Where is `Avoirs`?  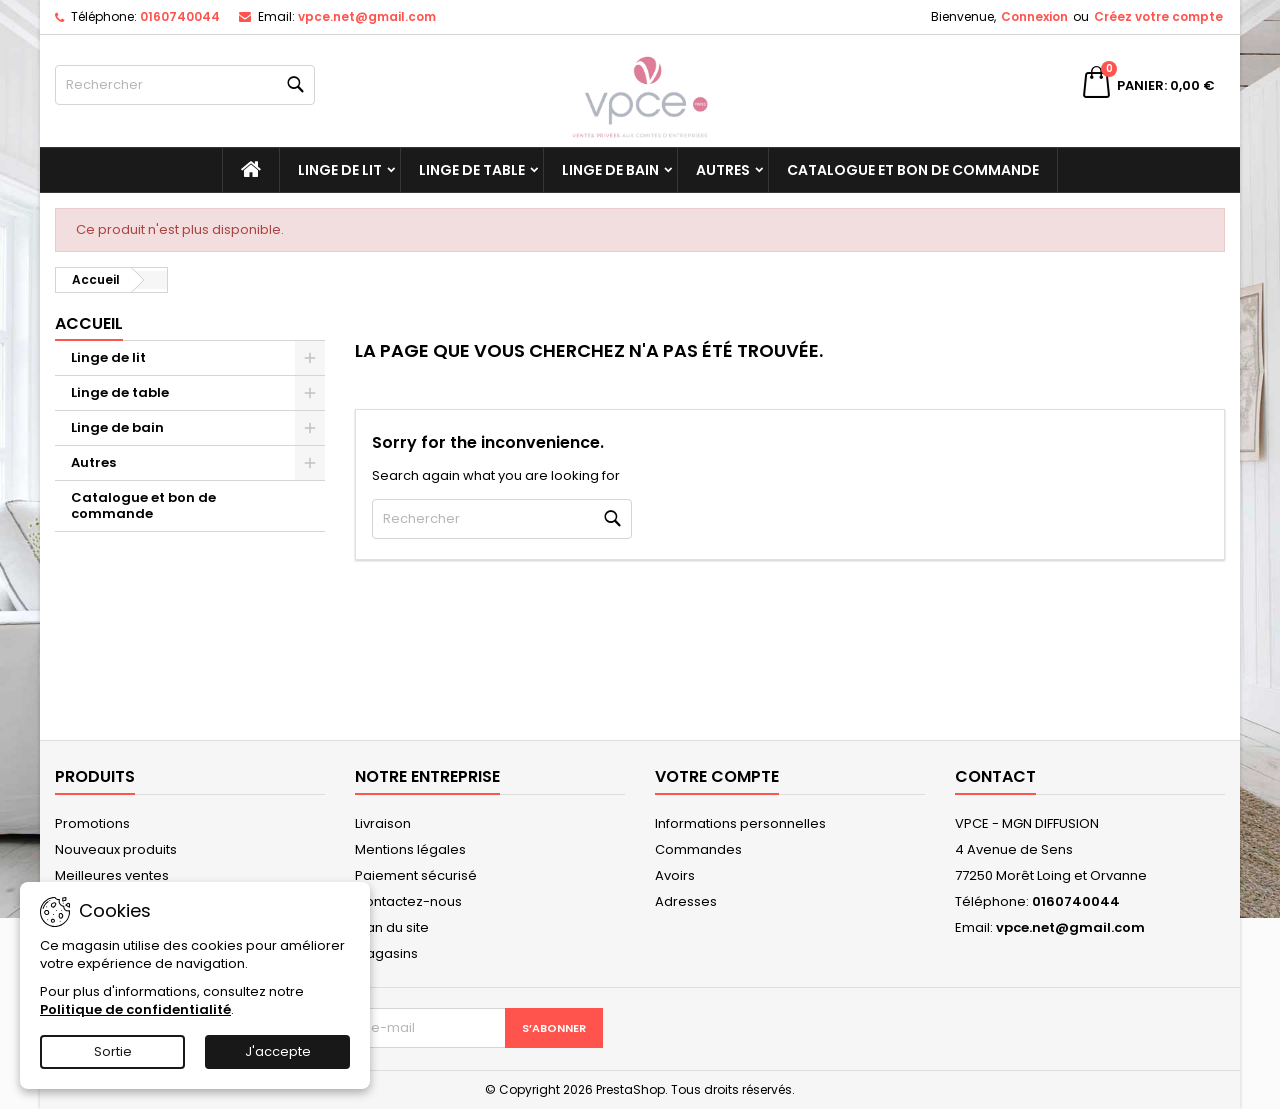
Avoirs is located at coordinates (675, 875).